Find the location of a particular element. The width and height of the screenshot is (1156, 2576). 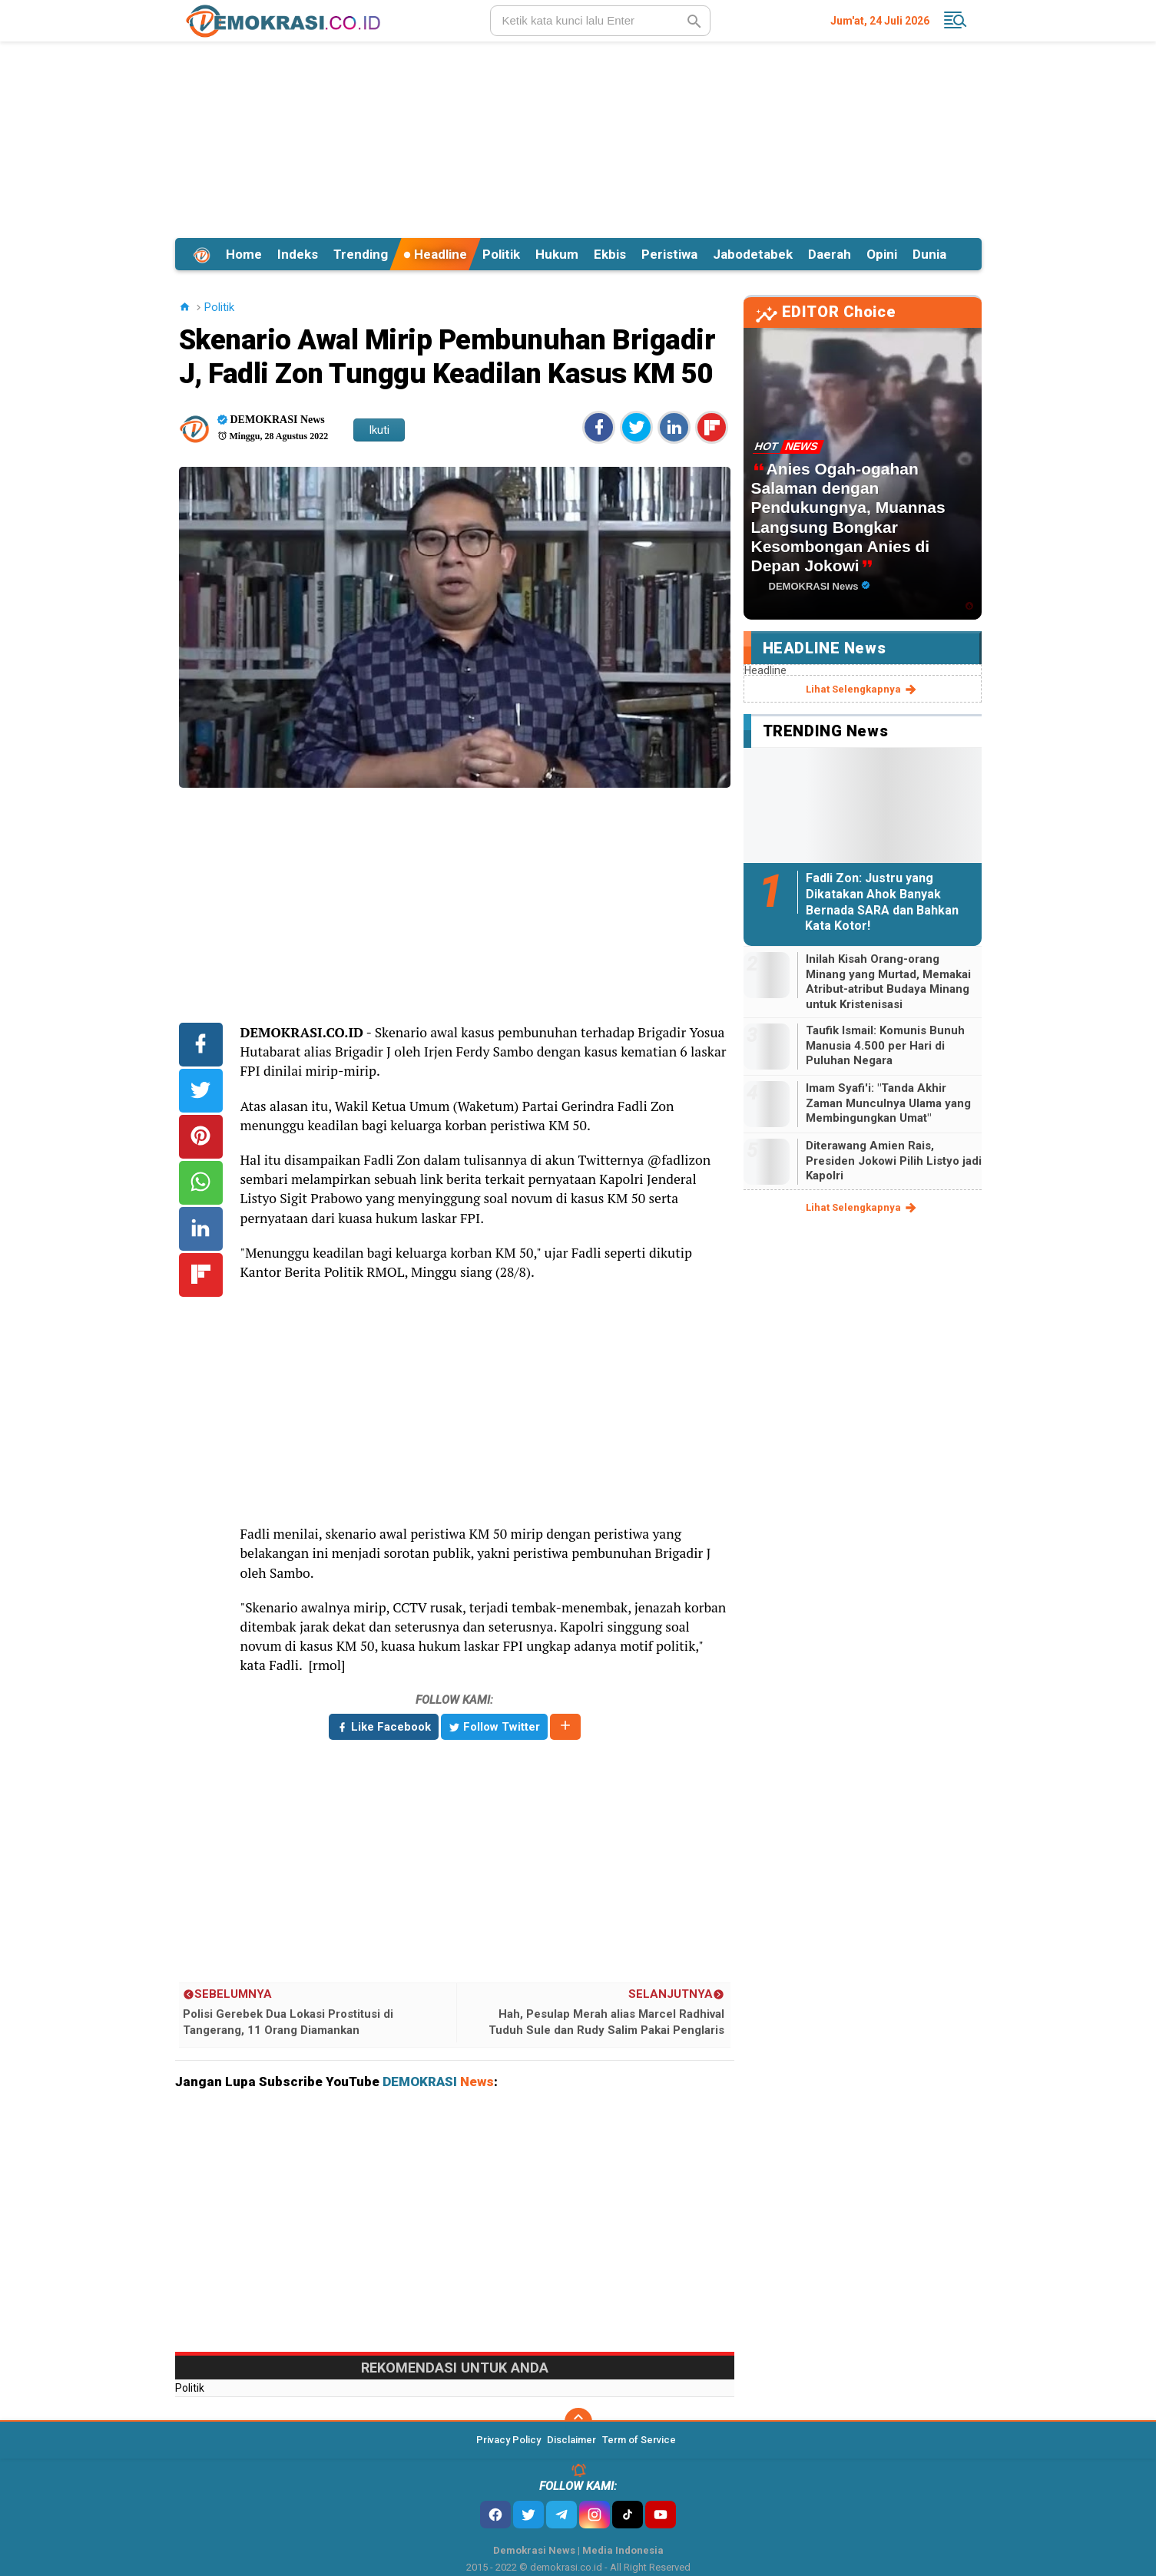

[search] is located at coordinates (600, 20).